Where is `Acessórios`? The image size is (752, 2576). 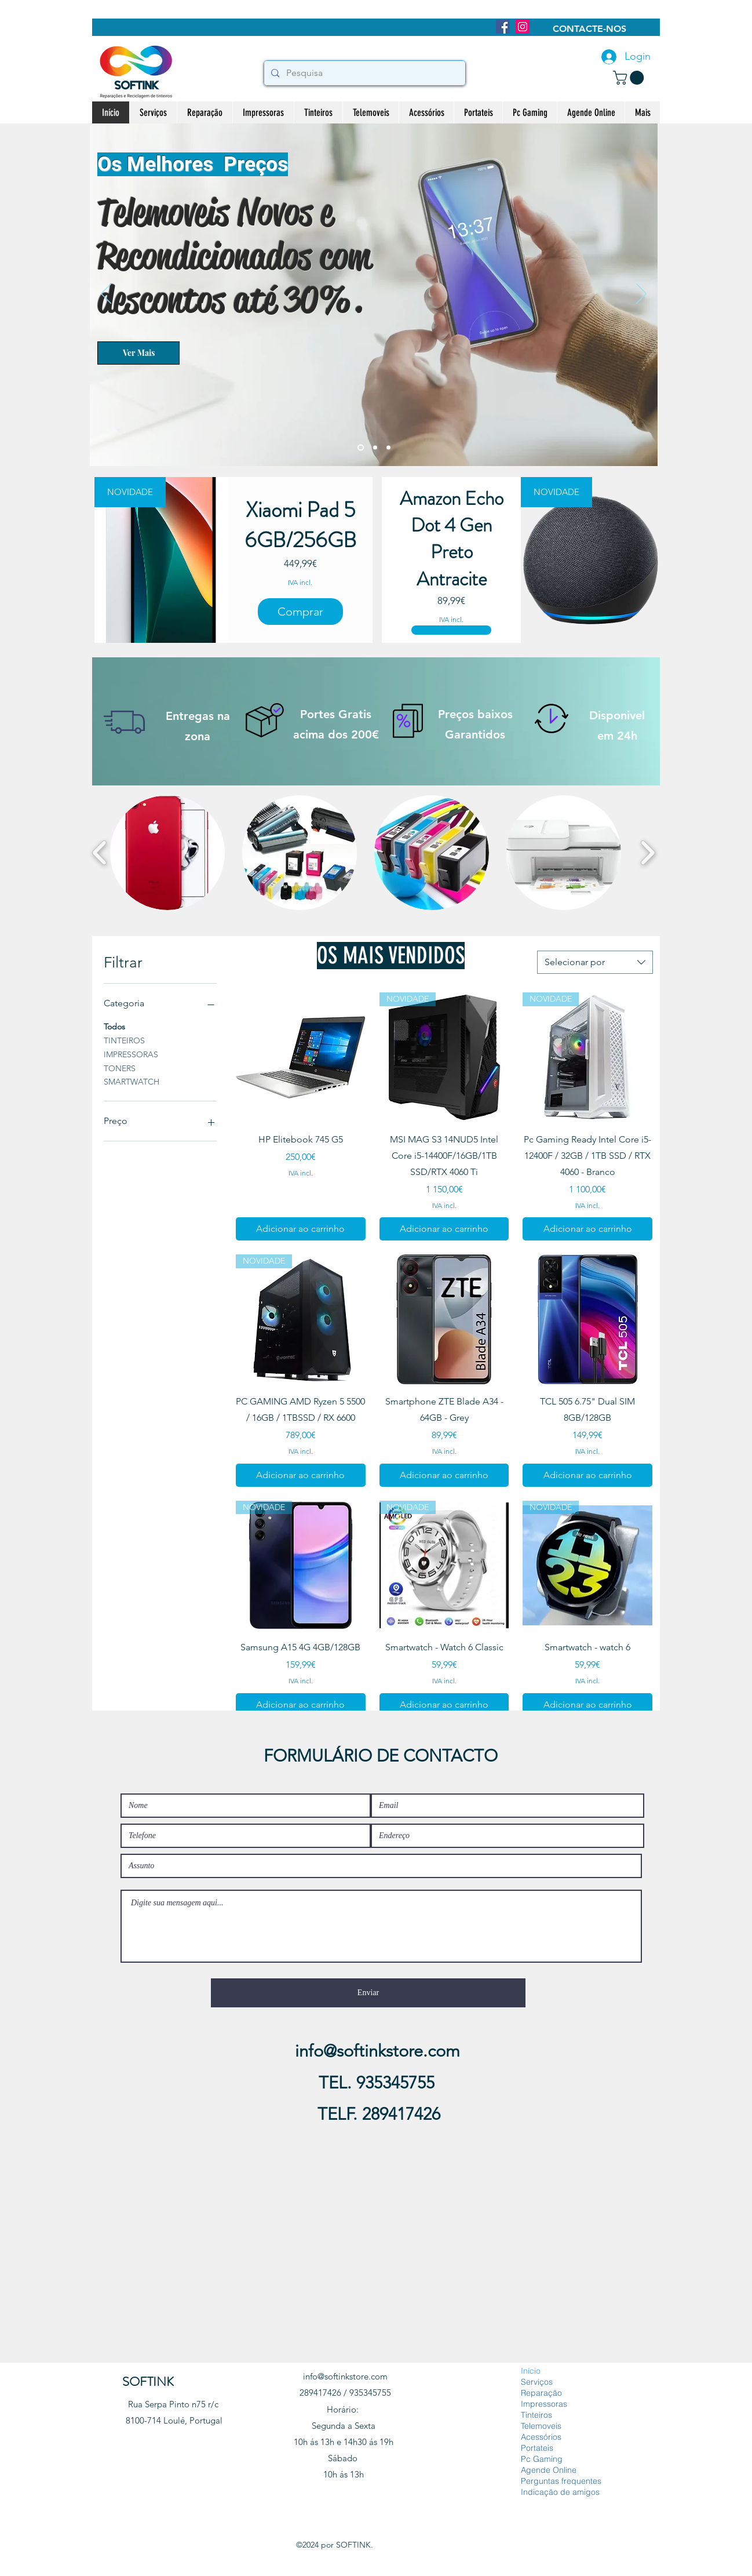 Acessórios is located at coordinates (541, 2437).